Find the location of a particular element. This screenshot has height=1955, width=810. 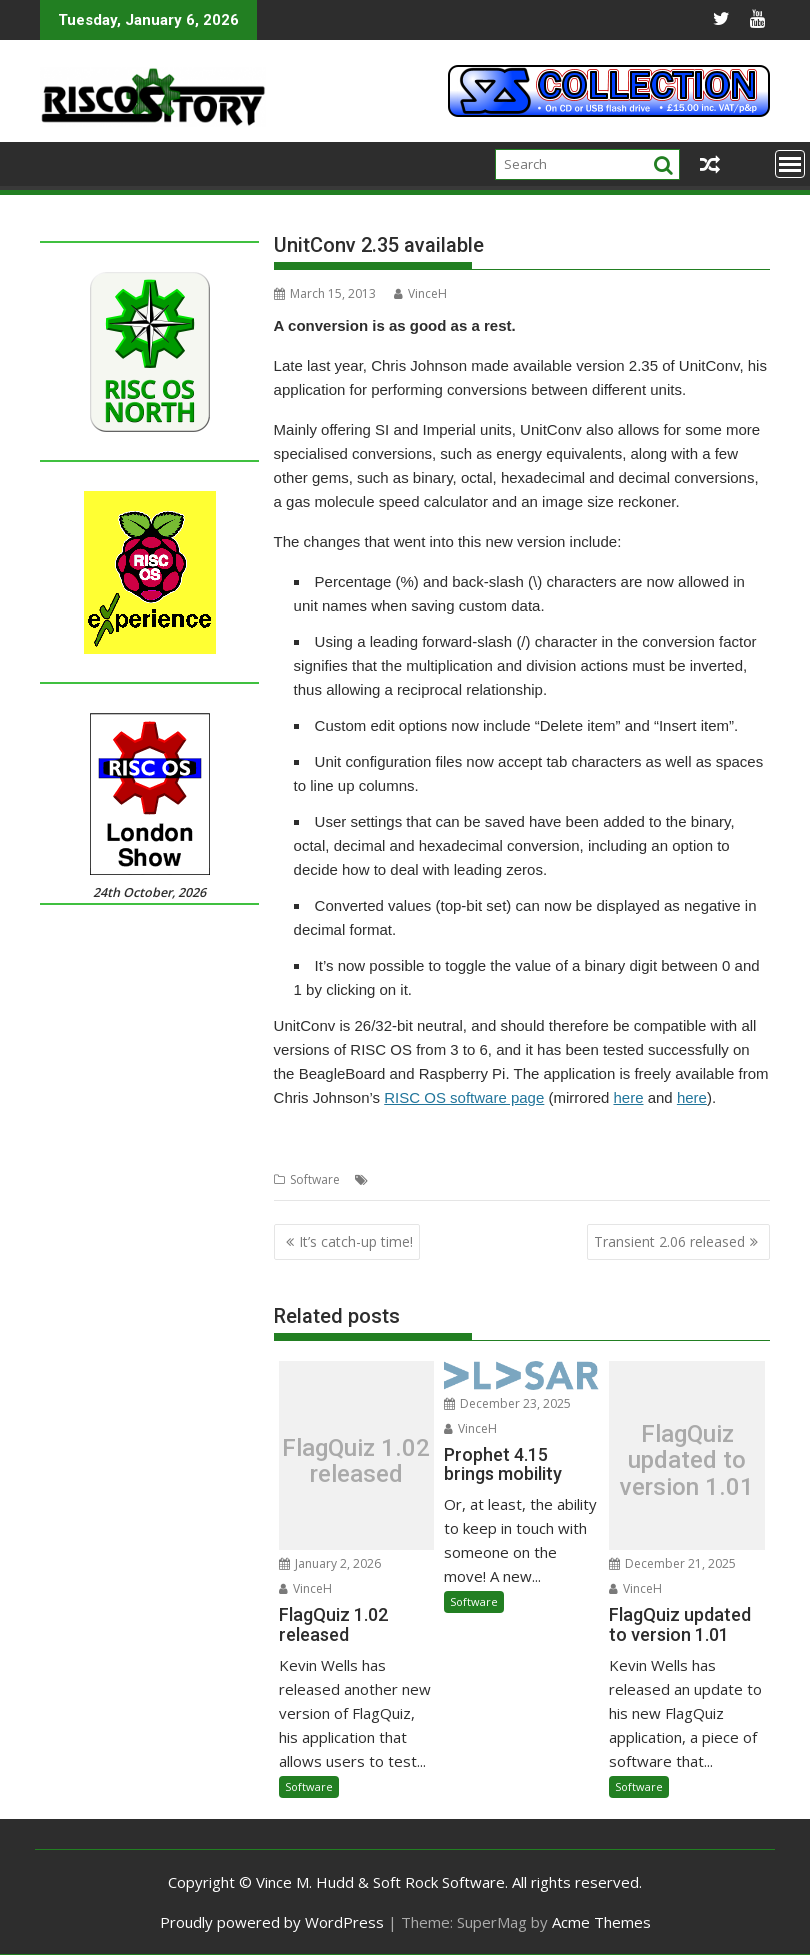

December 23, 2025 is located at coordinates (507, 1403).